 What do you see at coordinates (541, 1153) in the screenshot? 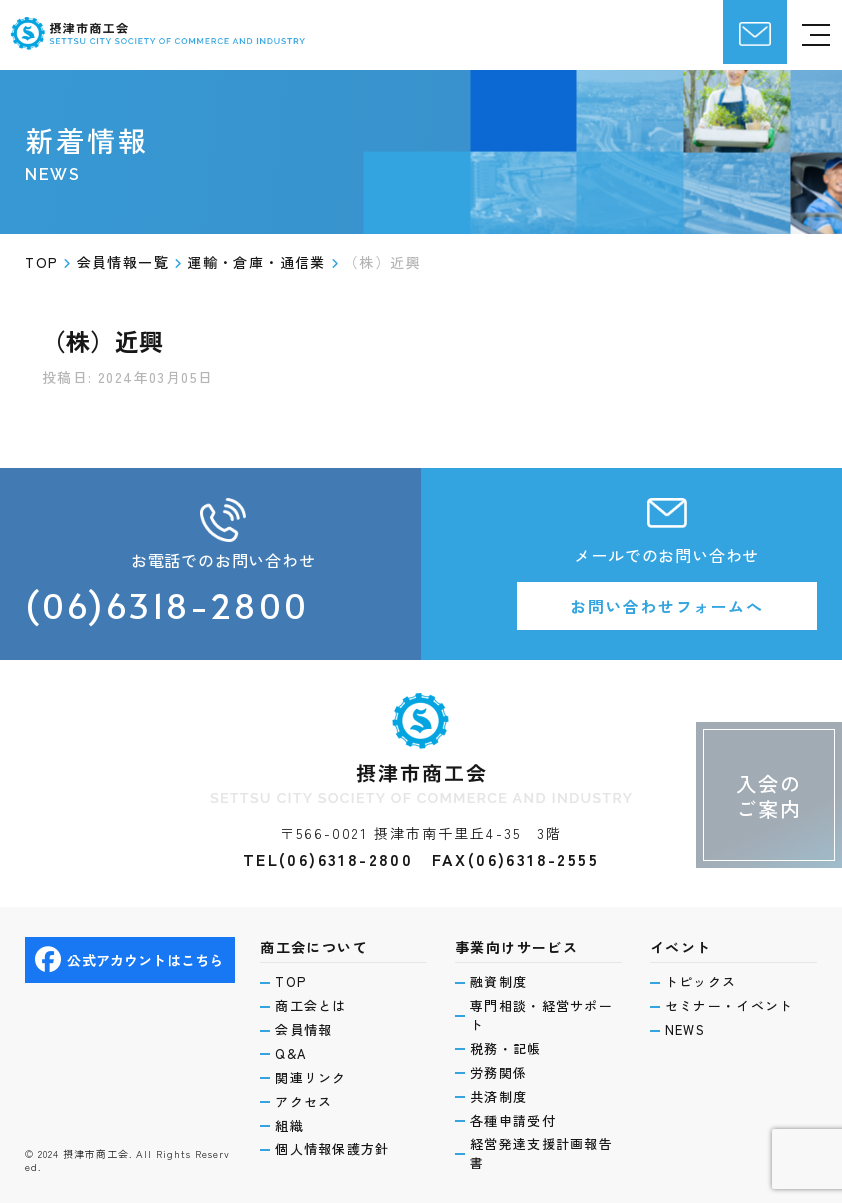
I see `経営発達支援計画報告書` at bounding box center [541, 1153].